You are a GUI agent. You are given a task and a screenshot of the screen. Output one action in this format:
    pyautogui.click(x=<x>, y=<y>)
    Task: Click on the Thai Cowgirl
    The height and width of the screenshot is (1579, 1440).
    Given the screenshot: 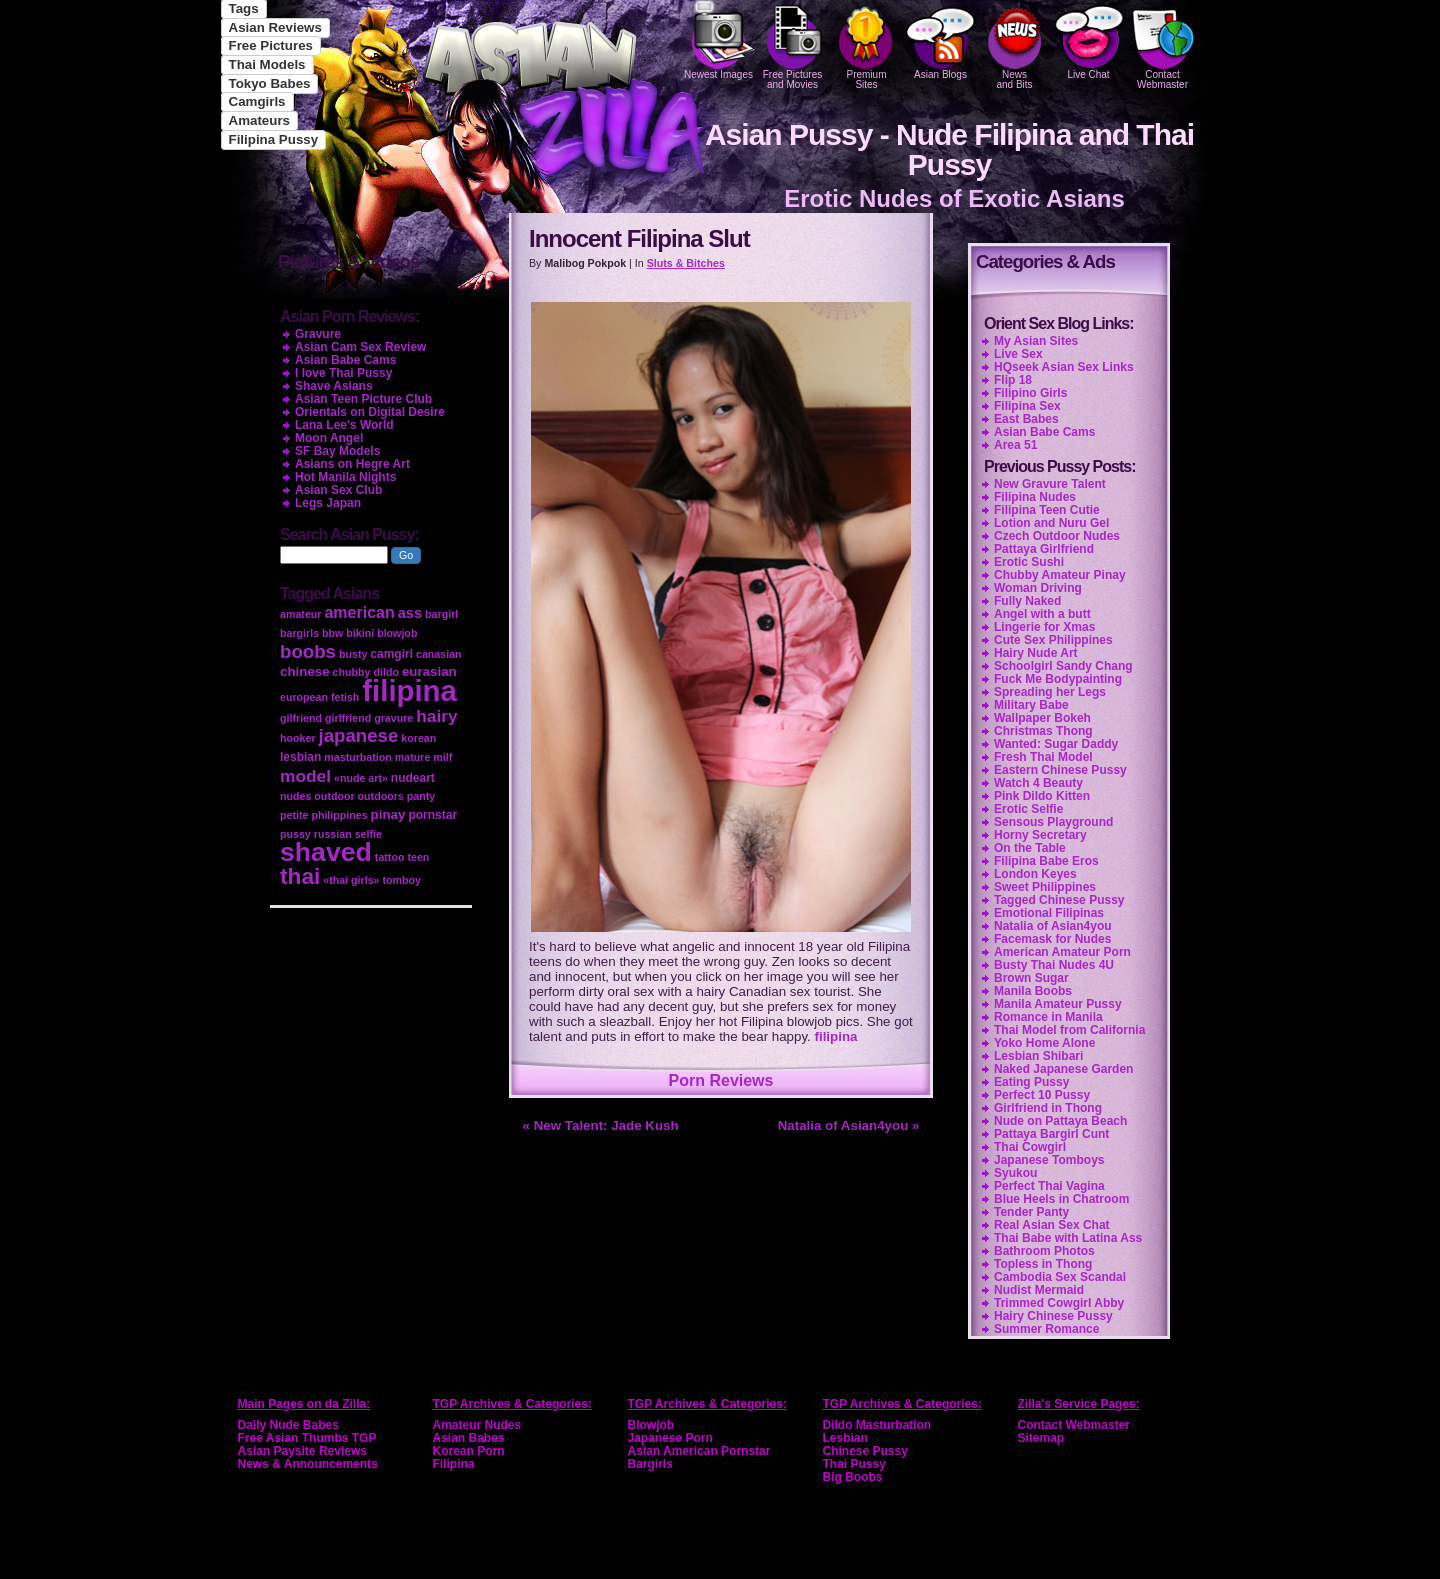 What is the action you would take?
    pyautogui.click(x=1030, y=1147)
    